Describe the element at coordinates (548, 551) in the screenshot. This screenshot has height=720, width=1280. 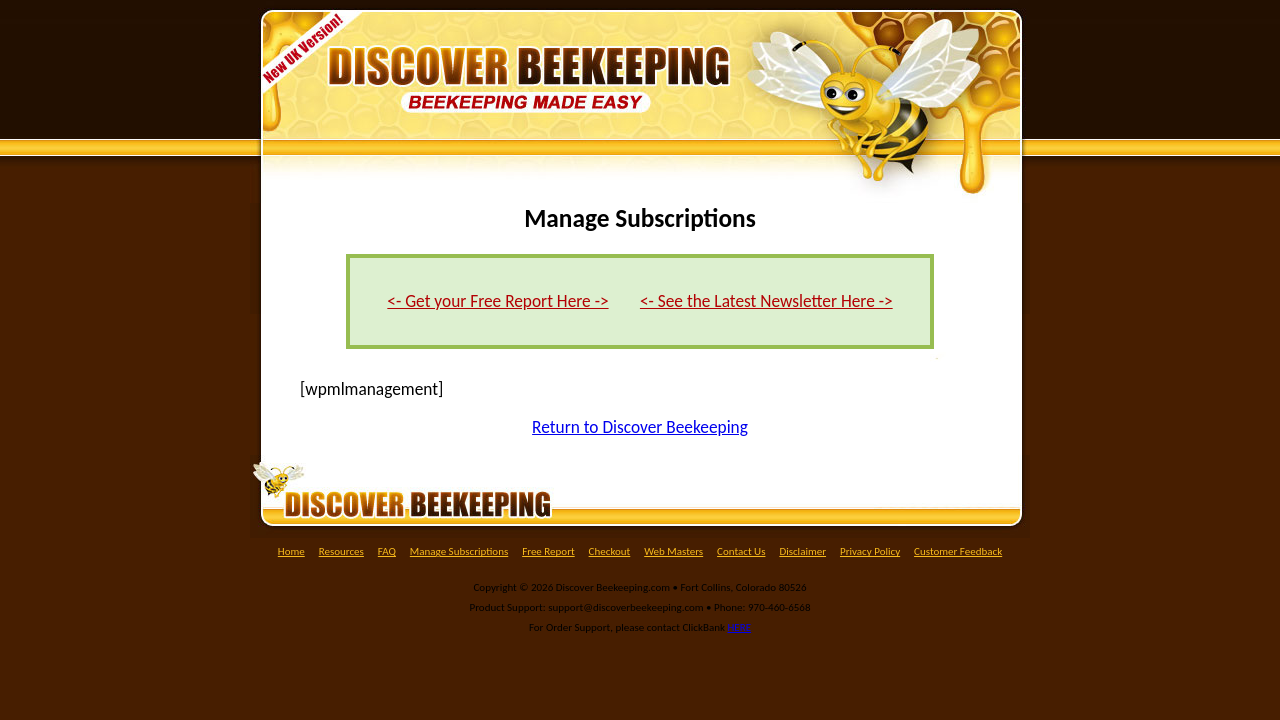
I see `Free Report` at that location.